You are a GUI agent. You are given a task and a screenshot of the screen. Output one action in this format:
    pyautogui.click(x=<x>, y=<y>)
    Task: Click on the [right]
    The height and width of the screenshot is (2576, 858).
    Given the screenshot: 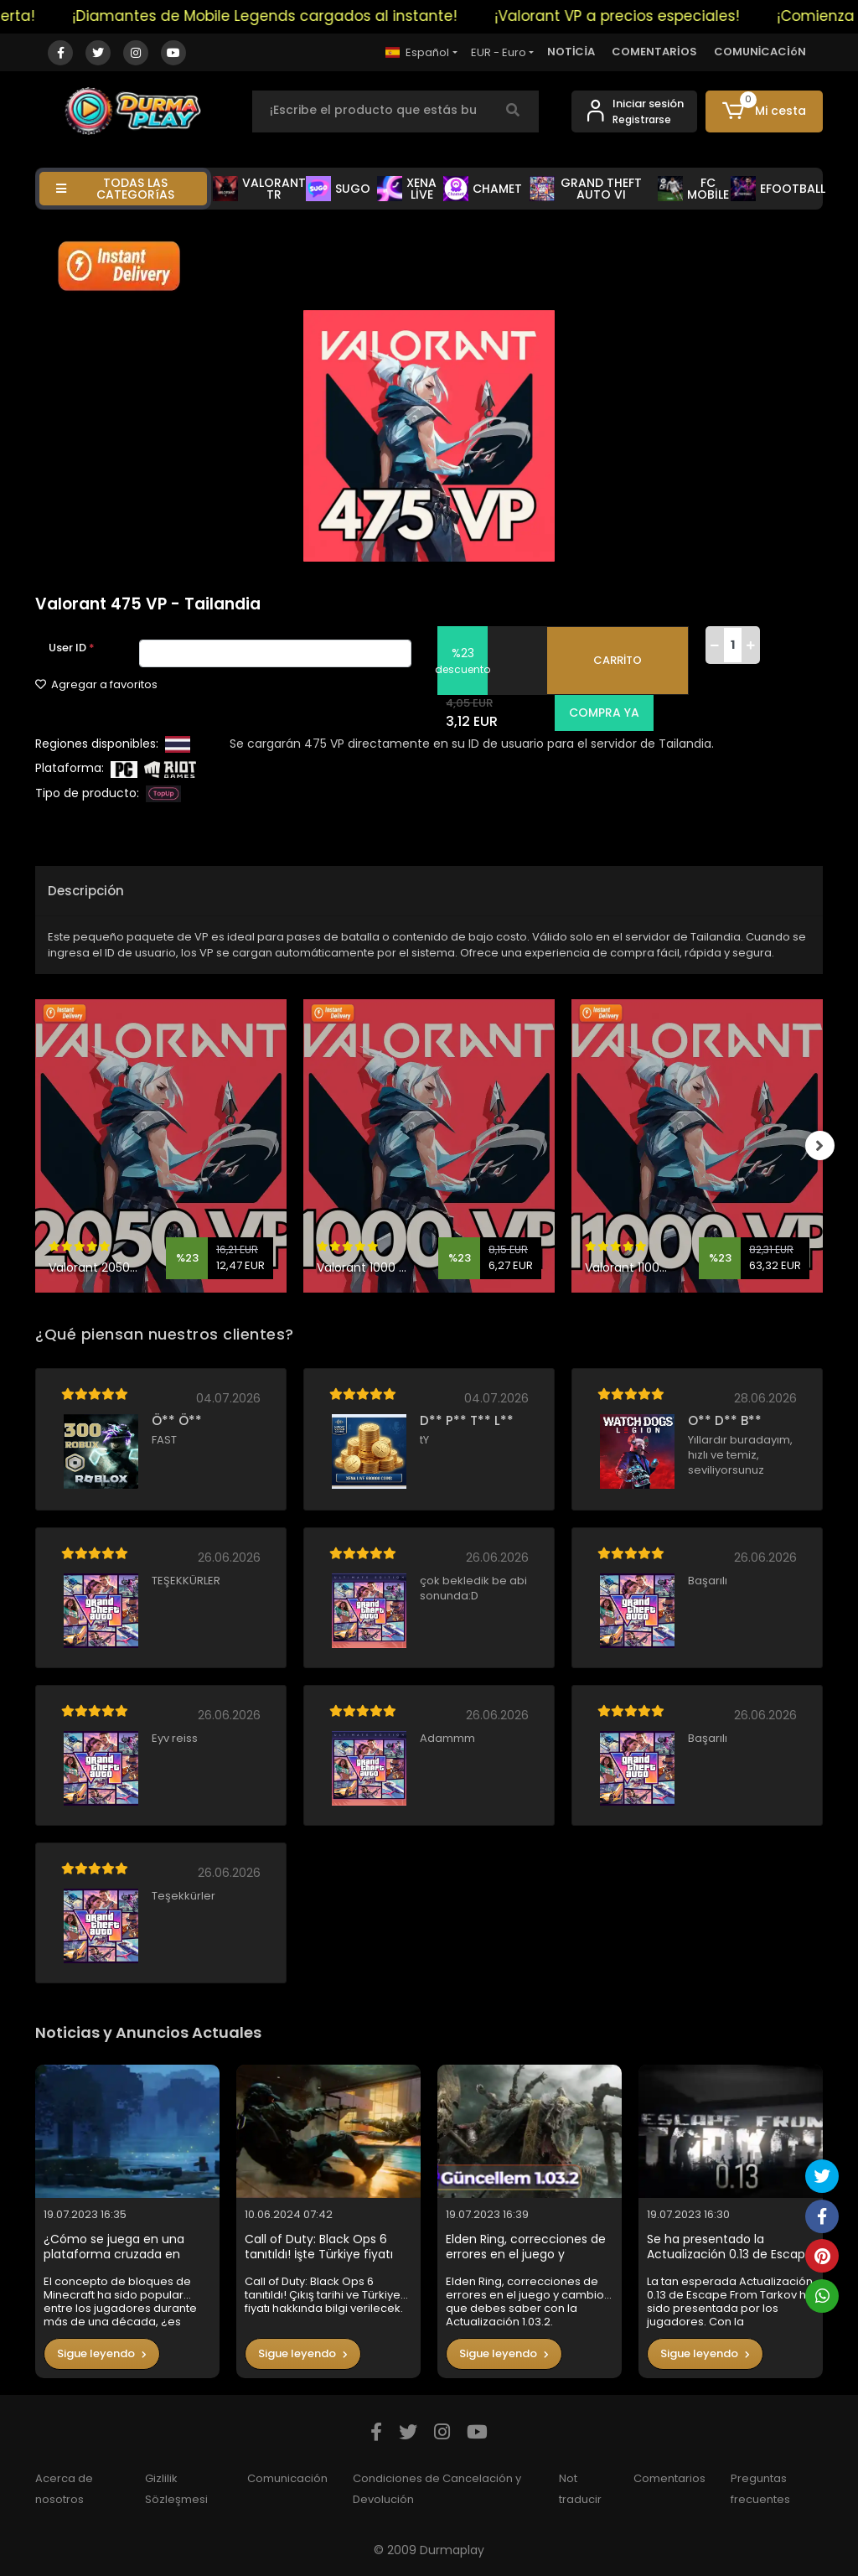 What is the action you would take?
    pyautogui.click(x=823, y=1145)
    